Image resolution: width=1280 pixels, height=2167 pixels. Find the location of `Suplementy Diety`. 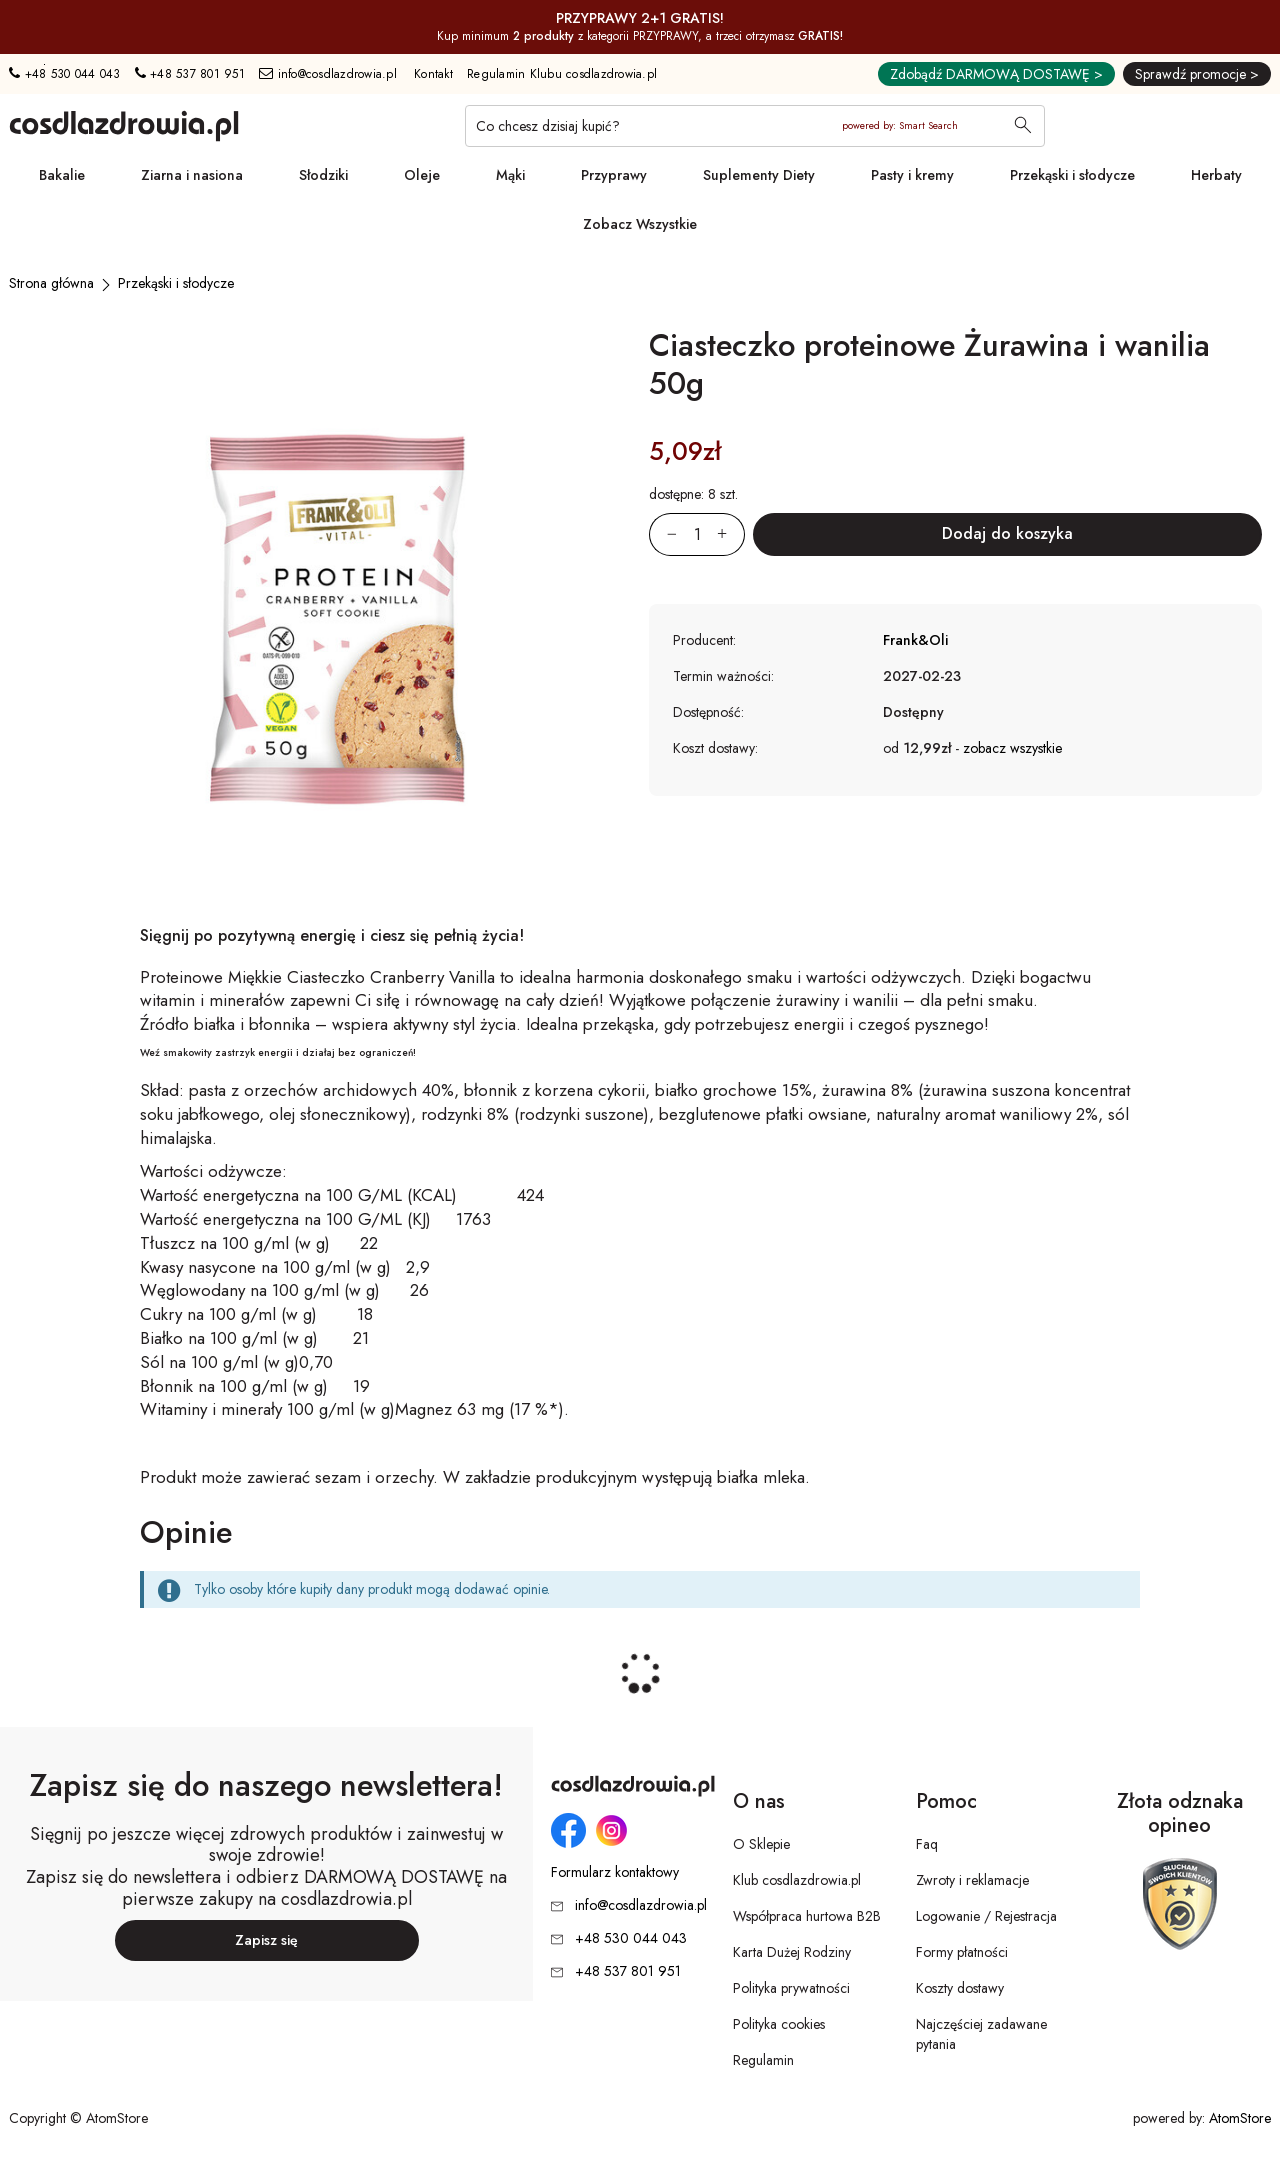

Suplementy Diety is located at coordinates (759, 175).